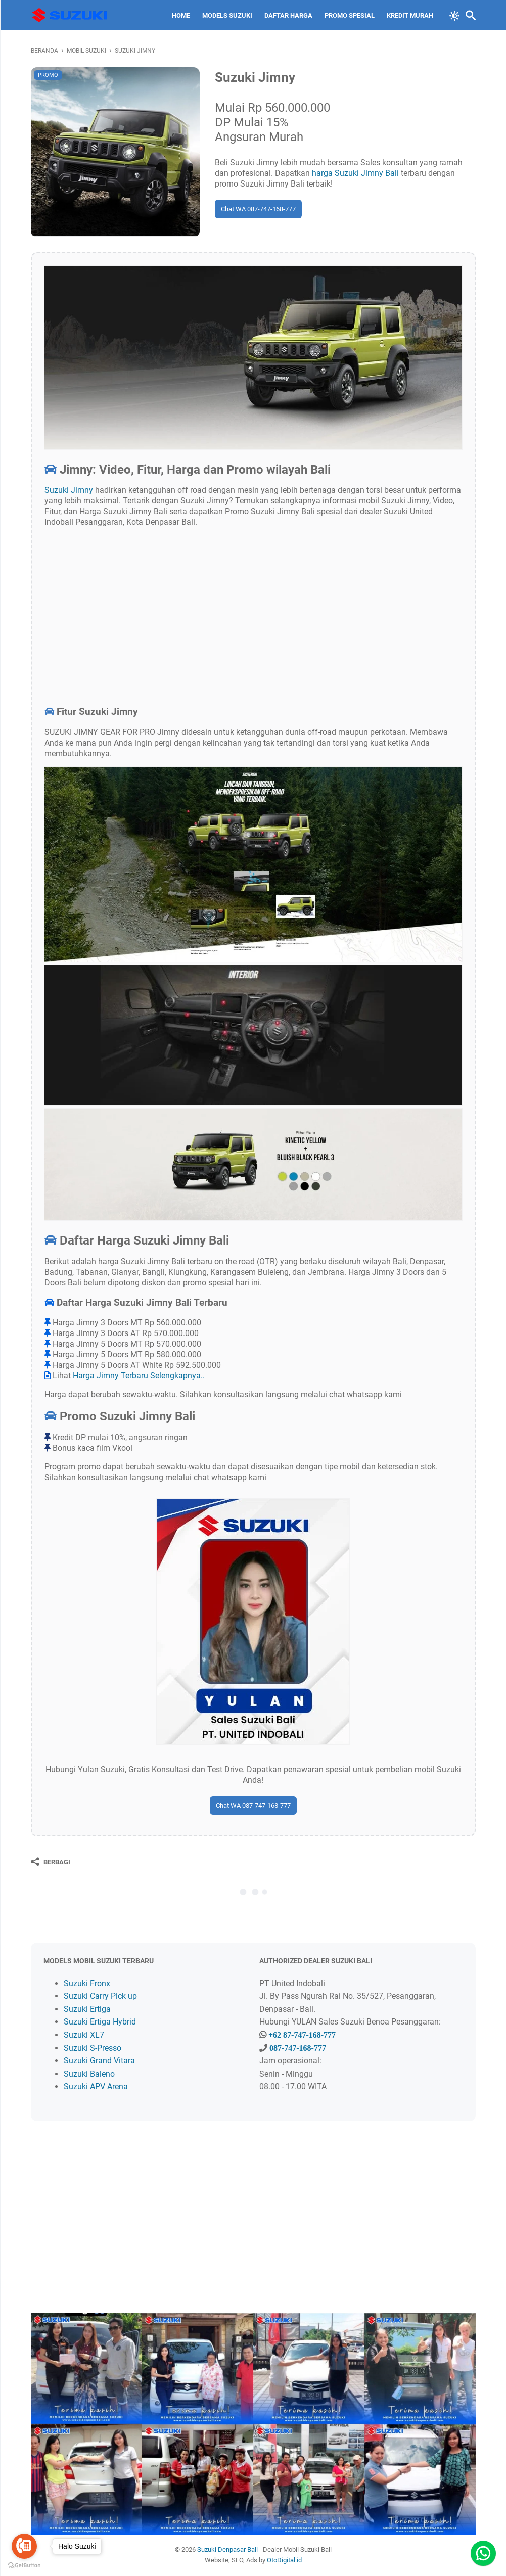 The width and height of the screenshot is (506, 2576). I want to click on Suzuki Denpasar Bali, so click(227, 2549).